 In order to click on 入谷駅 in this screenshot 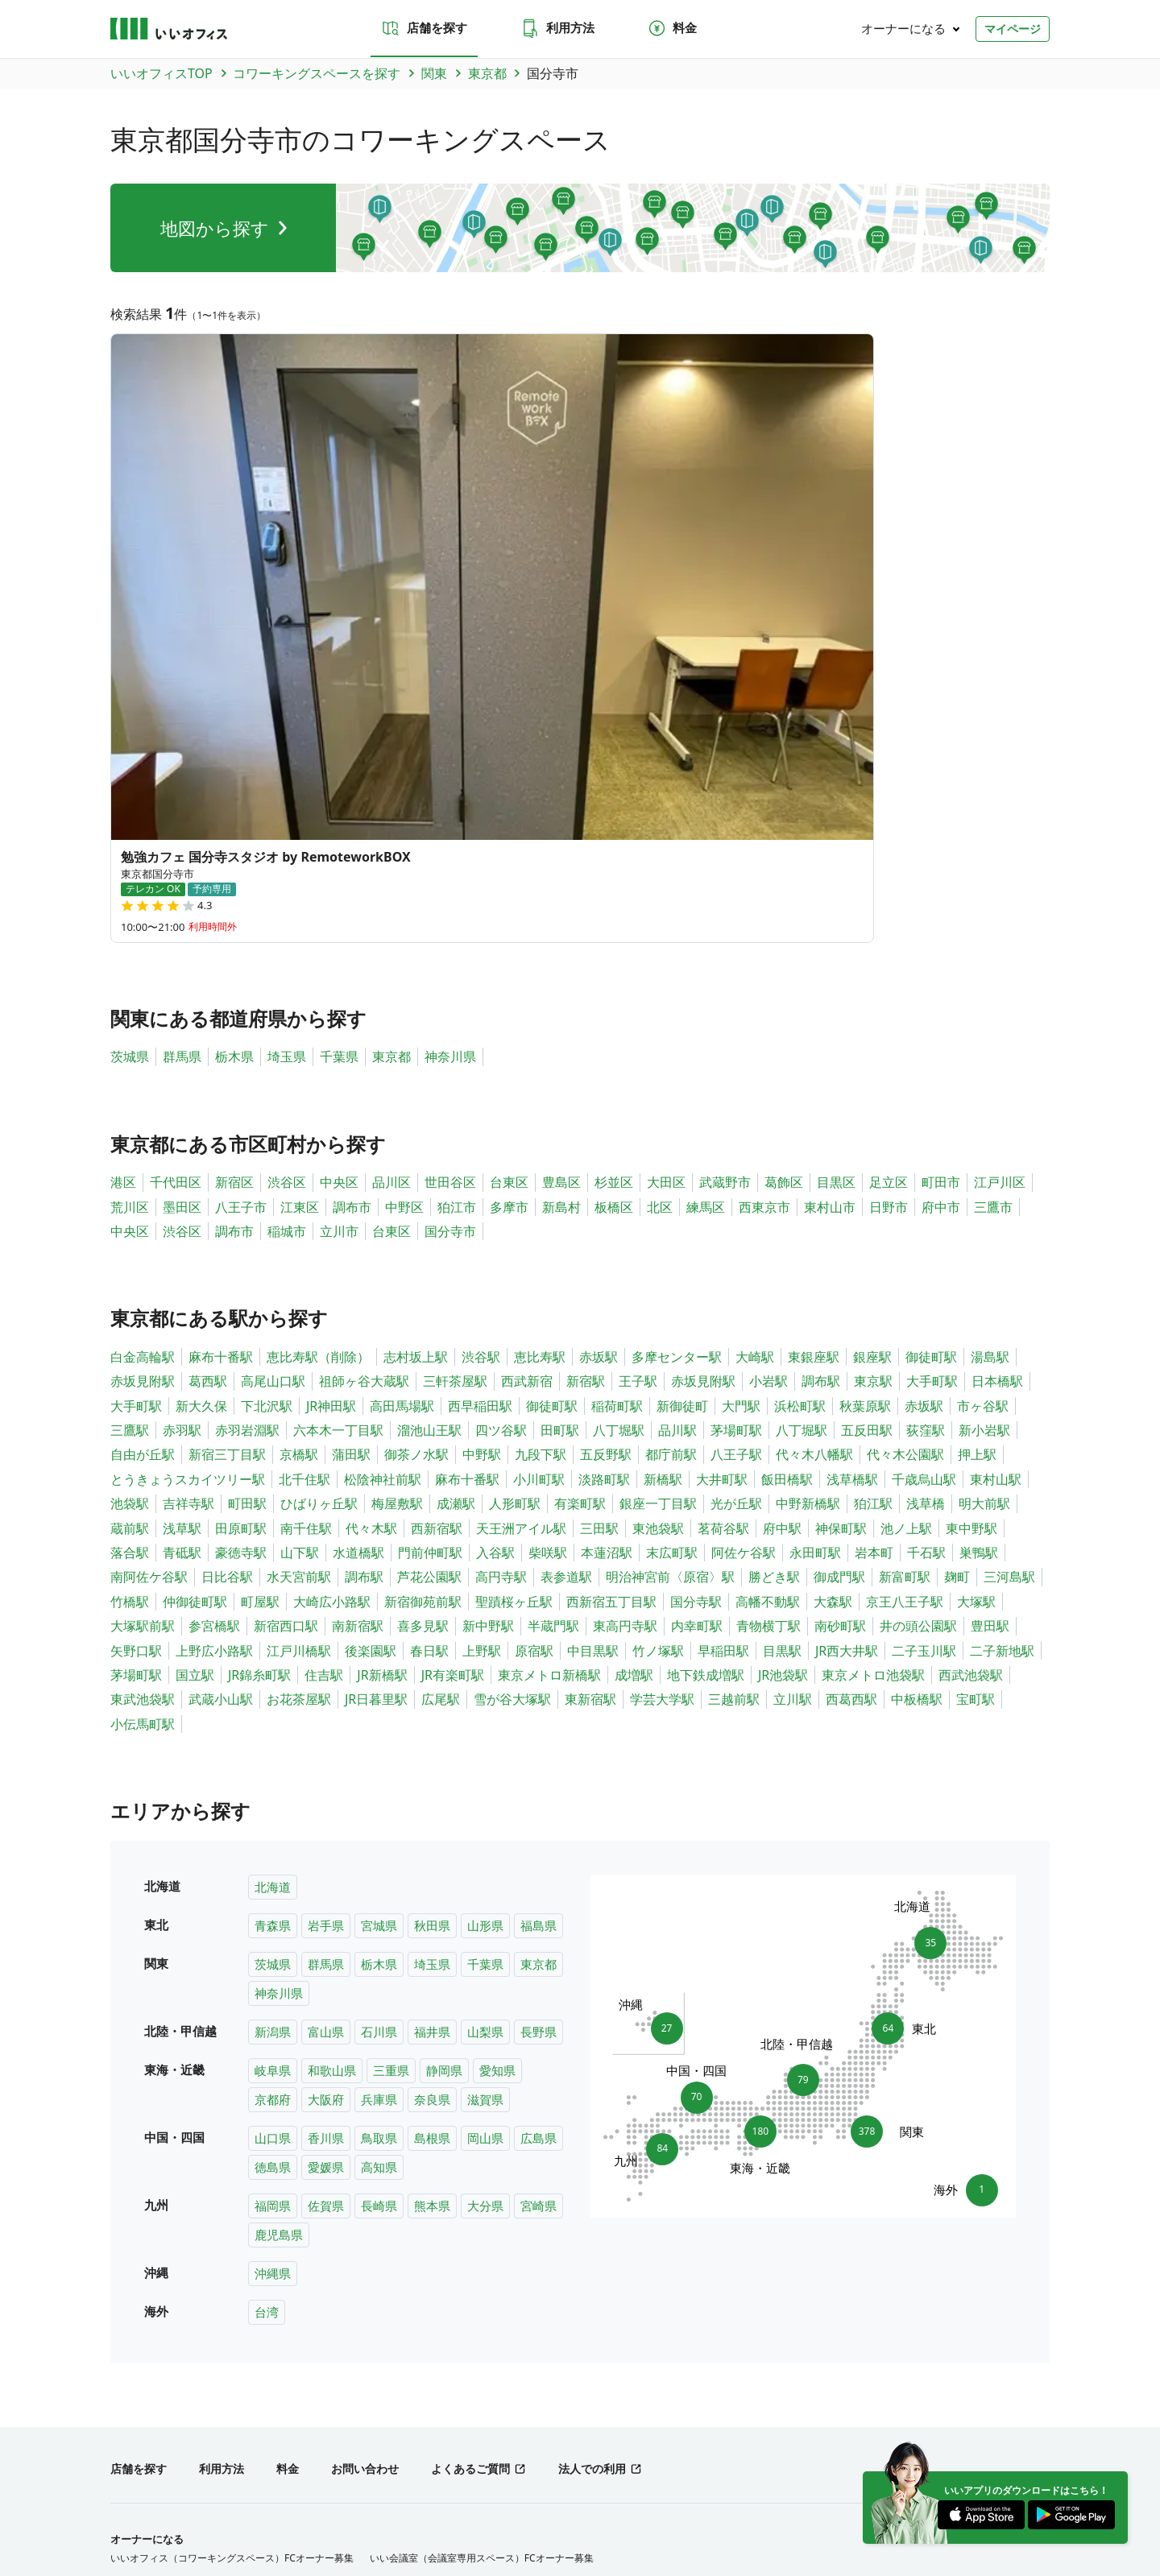, I will do `click(495, 1213)`.